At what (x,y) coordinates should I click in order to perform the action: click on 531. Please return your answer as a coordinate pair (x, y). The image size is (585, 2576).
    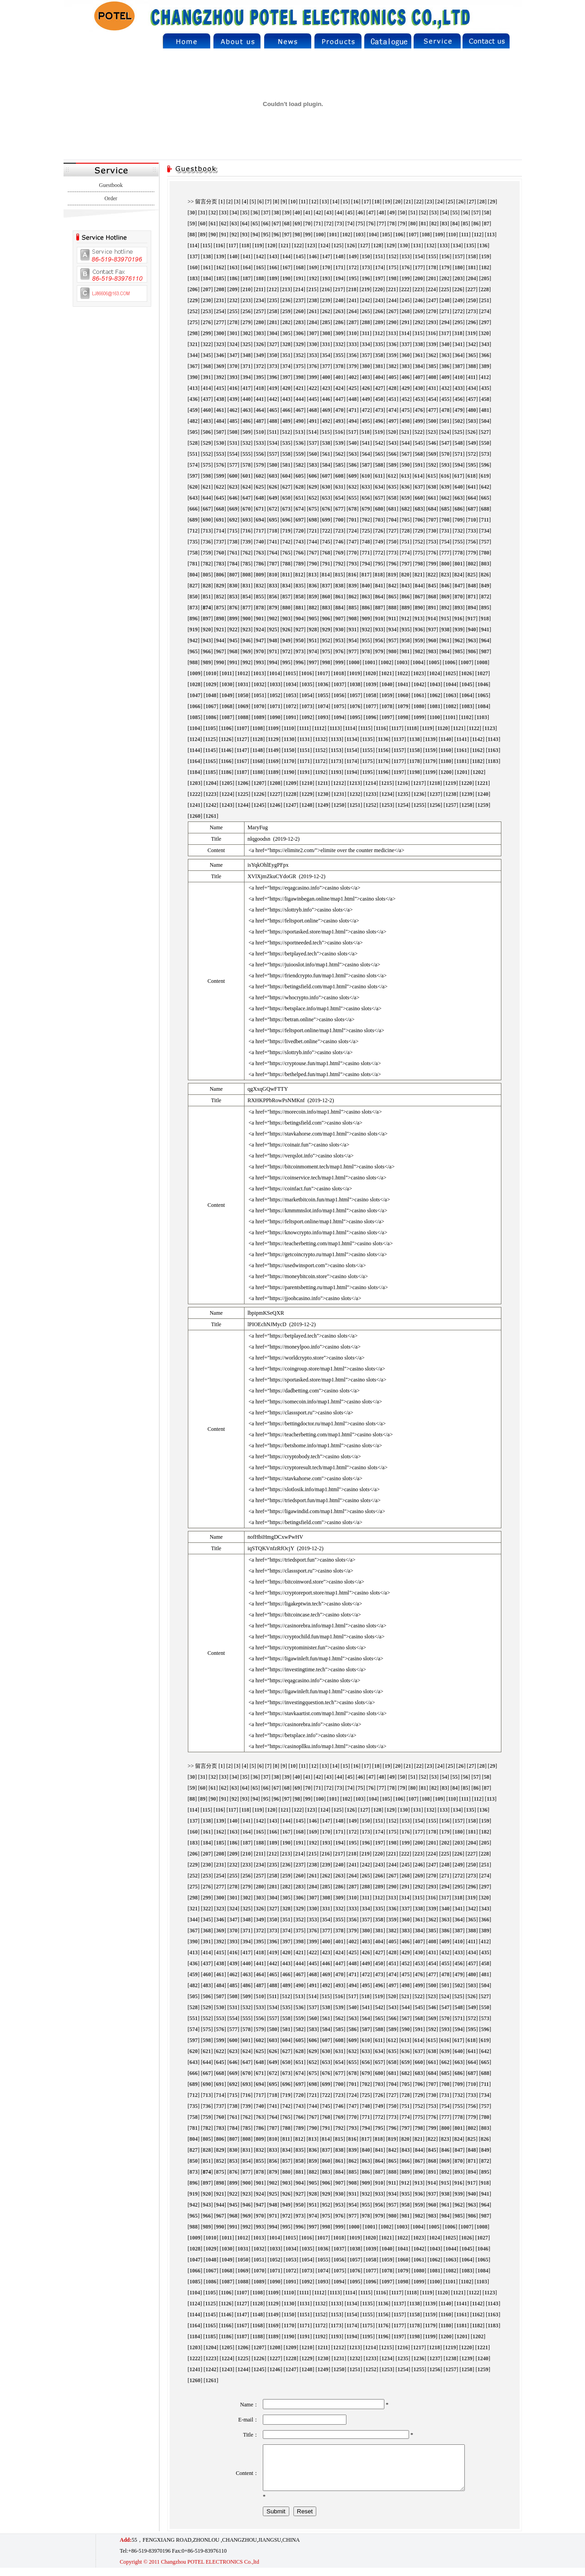
    Looking at the image, I should click on (233, 443).